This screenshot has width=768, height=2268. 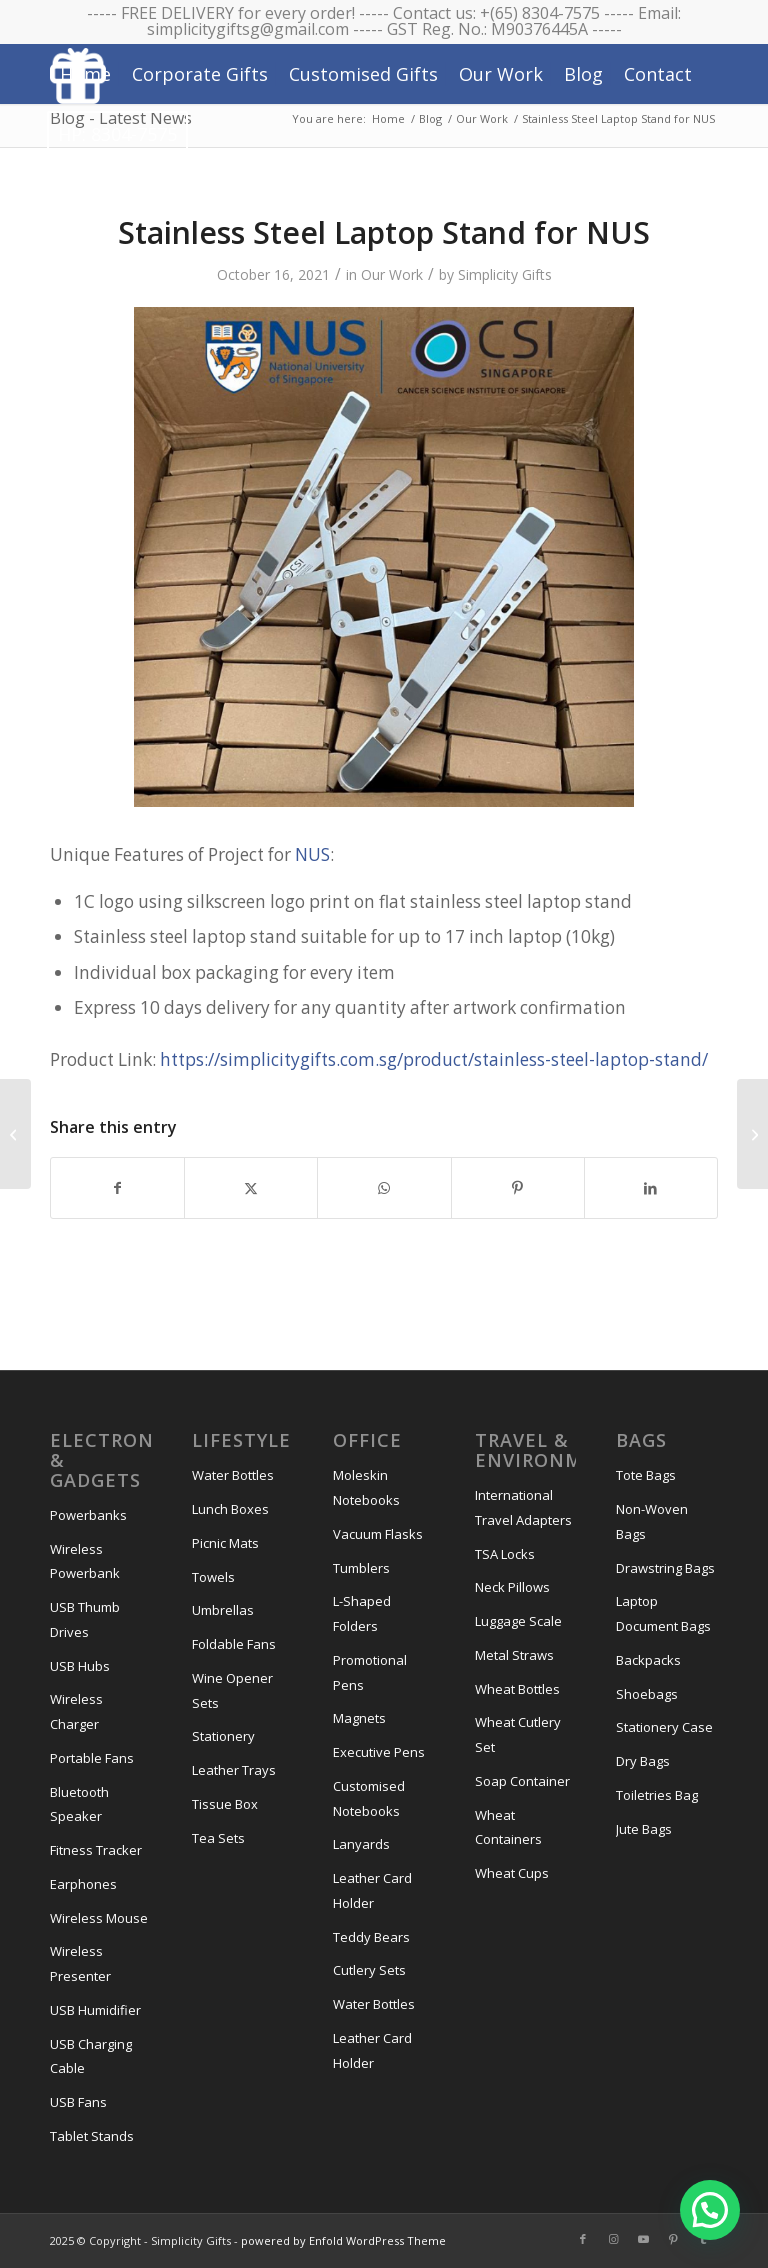 What do you see at coordinates (83, 1884) in the screenshot?
I see `Earphones` at bounding box center [83, 1884].